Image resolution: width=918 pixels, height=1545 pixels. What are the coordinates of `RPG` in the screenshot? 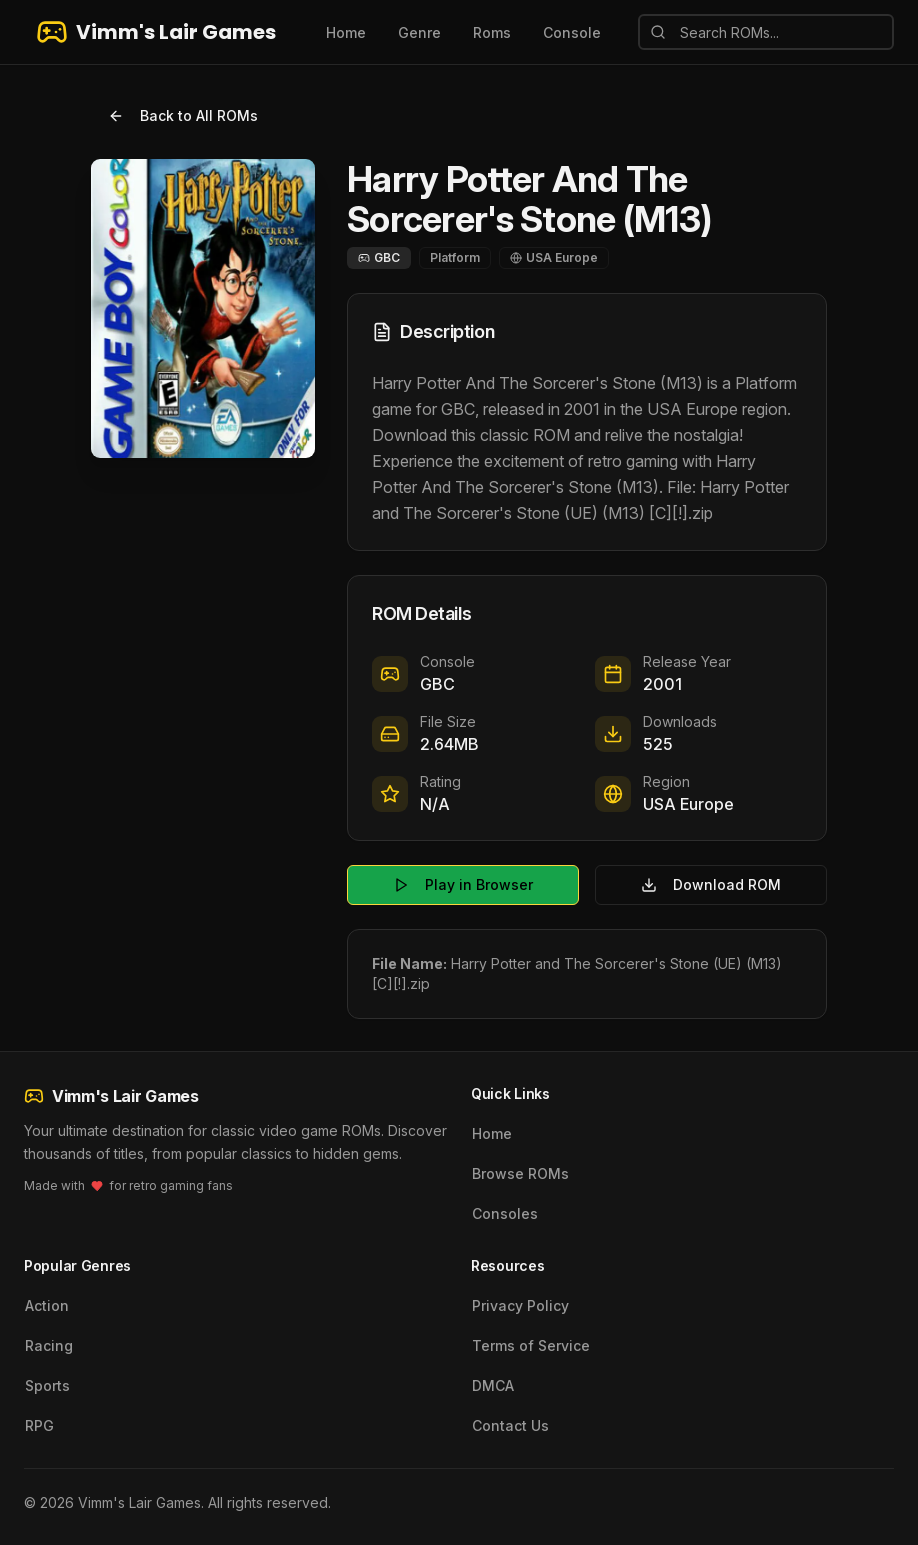 It's located at (39, 1425).